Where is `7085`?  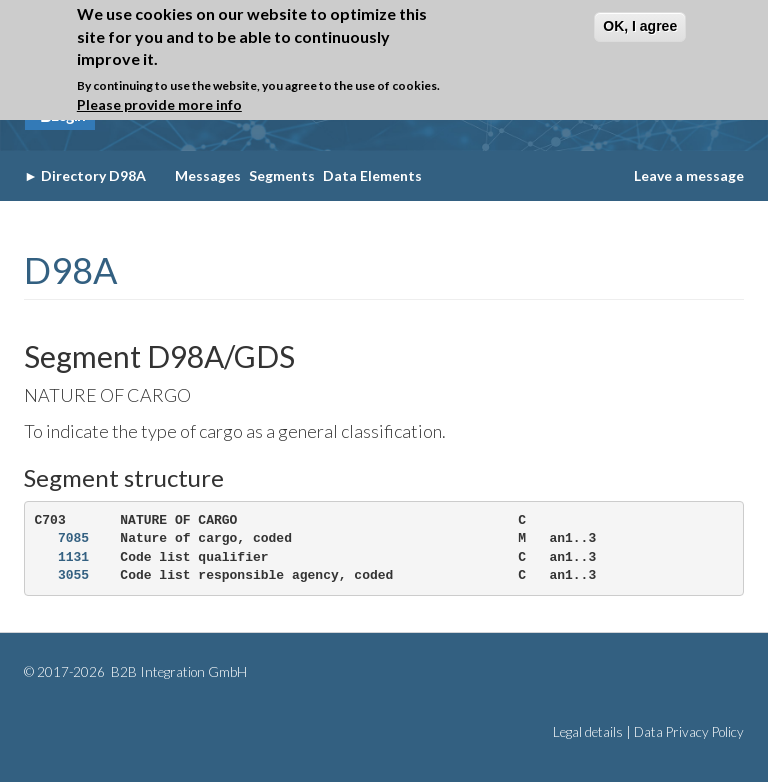 7085 is located at coordinates (73, 538).